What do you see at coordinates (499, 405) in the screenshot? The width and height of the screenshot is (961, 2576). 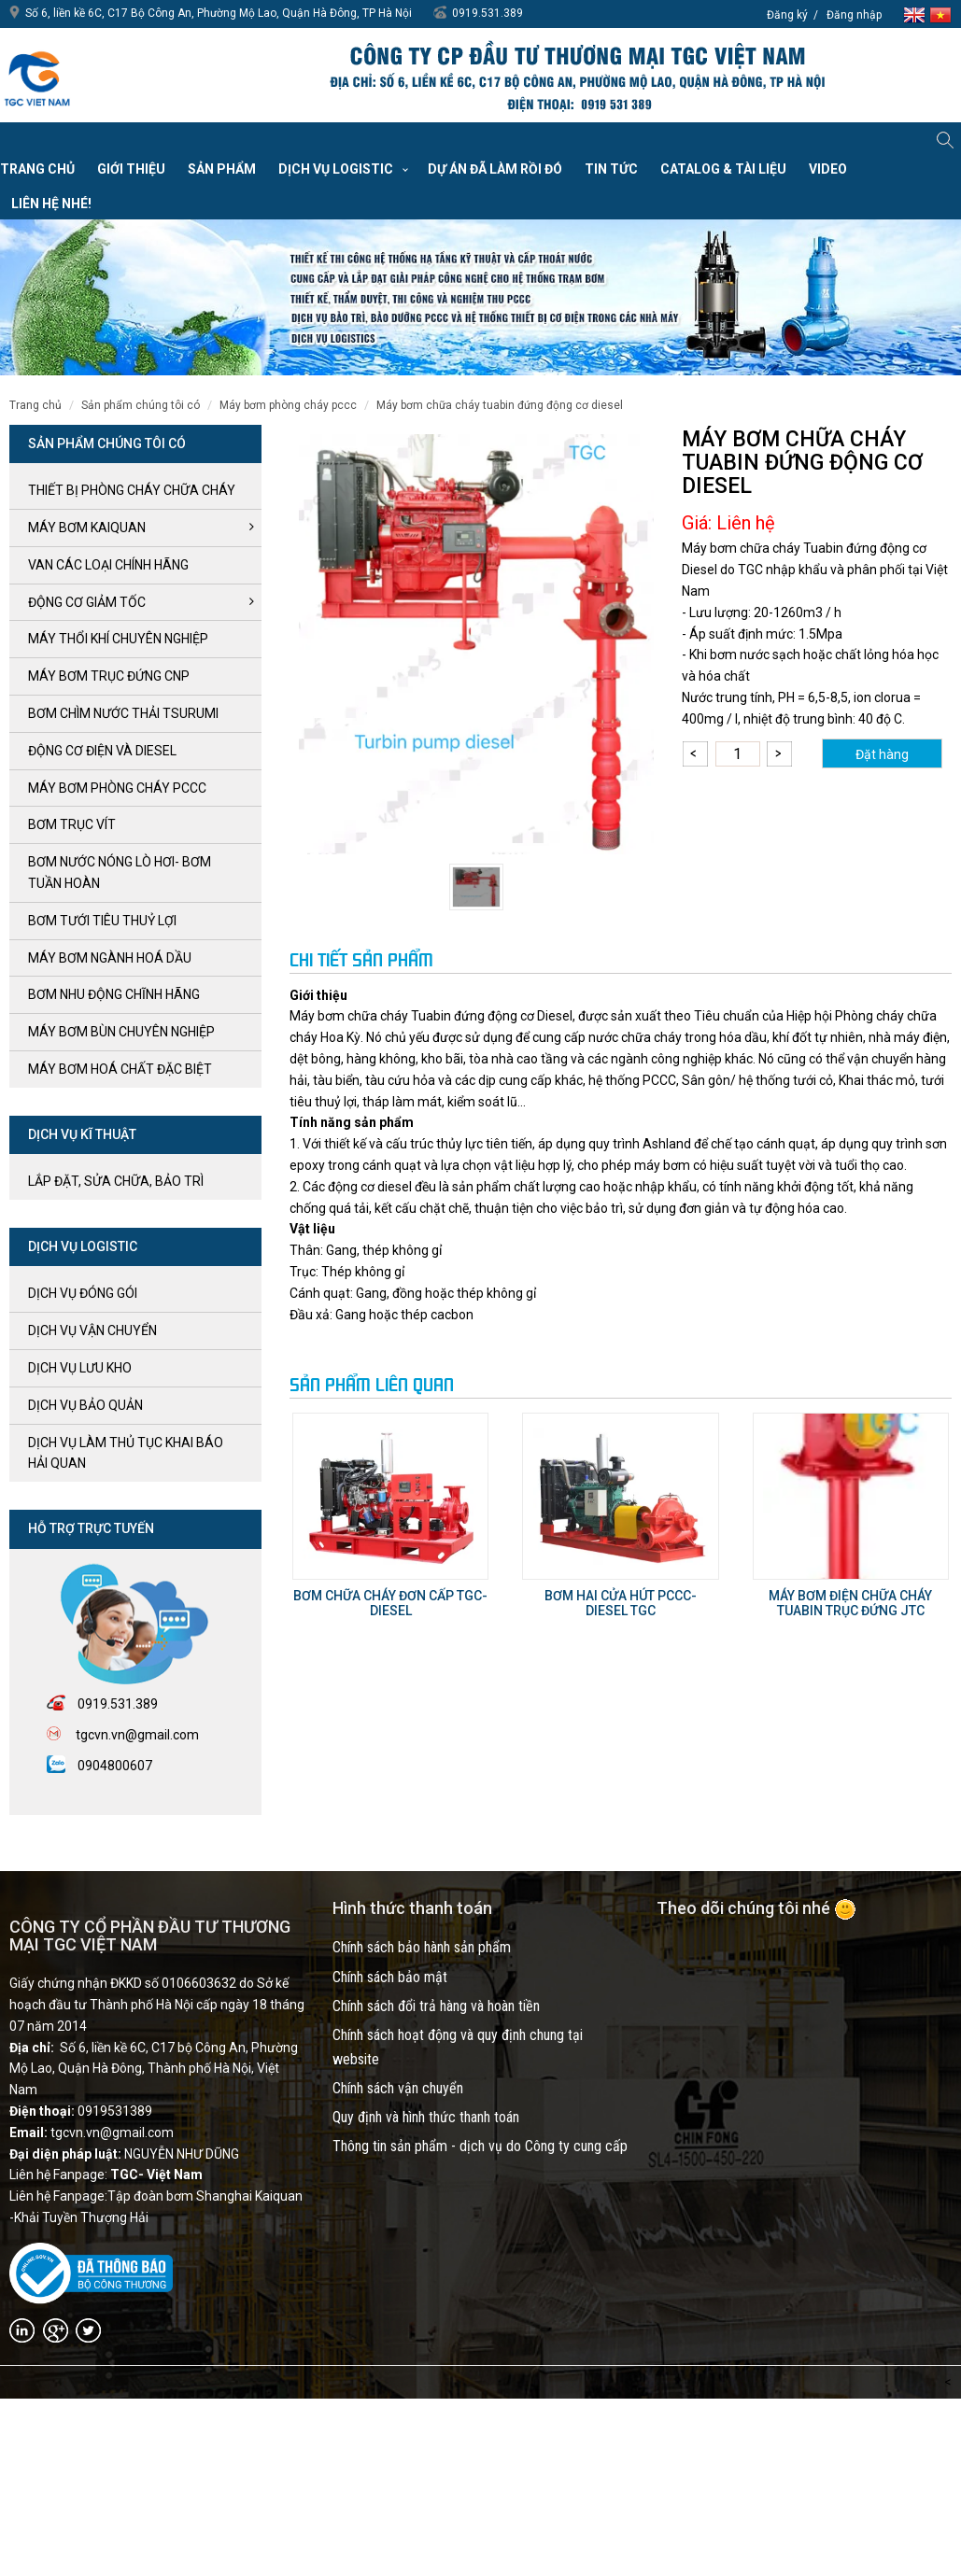 I see `Máy bơm chữa cháy Tuabin đứng động cơ Diesel` at bounding box center [499, 405].